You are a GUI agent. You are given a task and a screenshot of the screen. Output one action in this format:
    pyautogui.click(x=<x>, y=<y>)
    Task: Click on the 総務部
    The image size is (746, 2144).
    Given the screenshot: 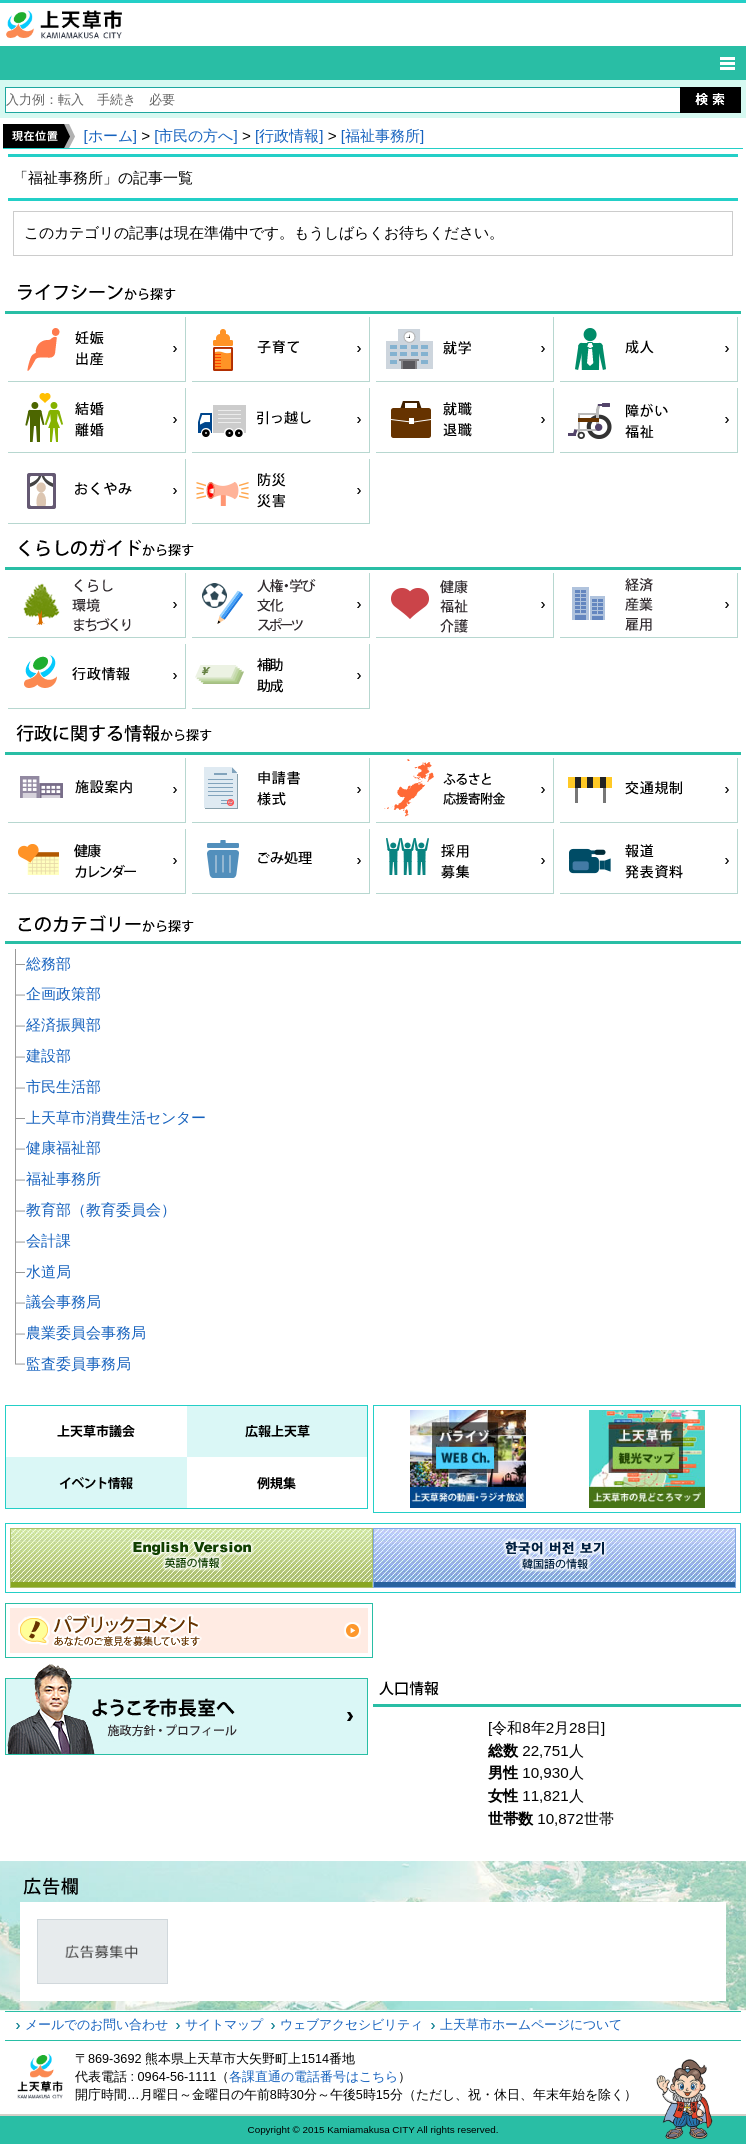 What is the action you would take?
    pyautogui.click(x=48, y=963)
    